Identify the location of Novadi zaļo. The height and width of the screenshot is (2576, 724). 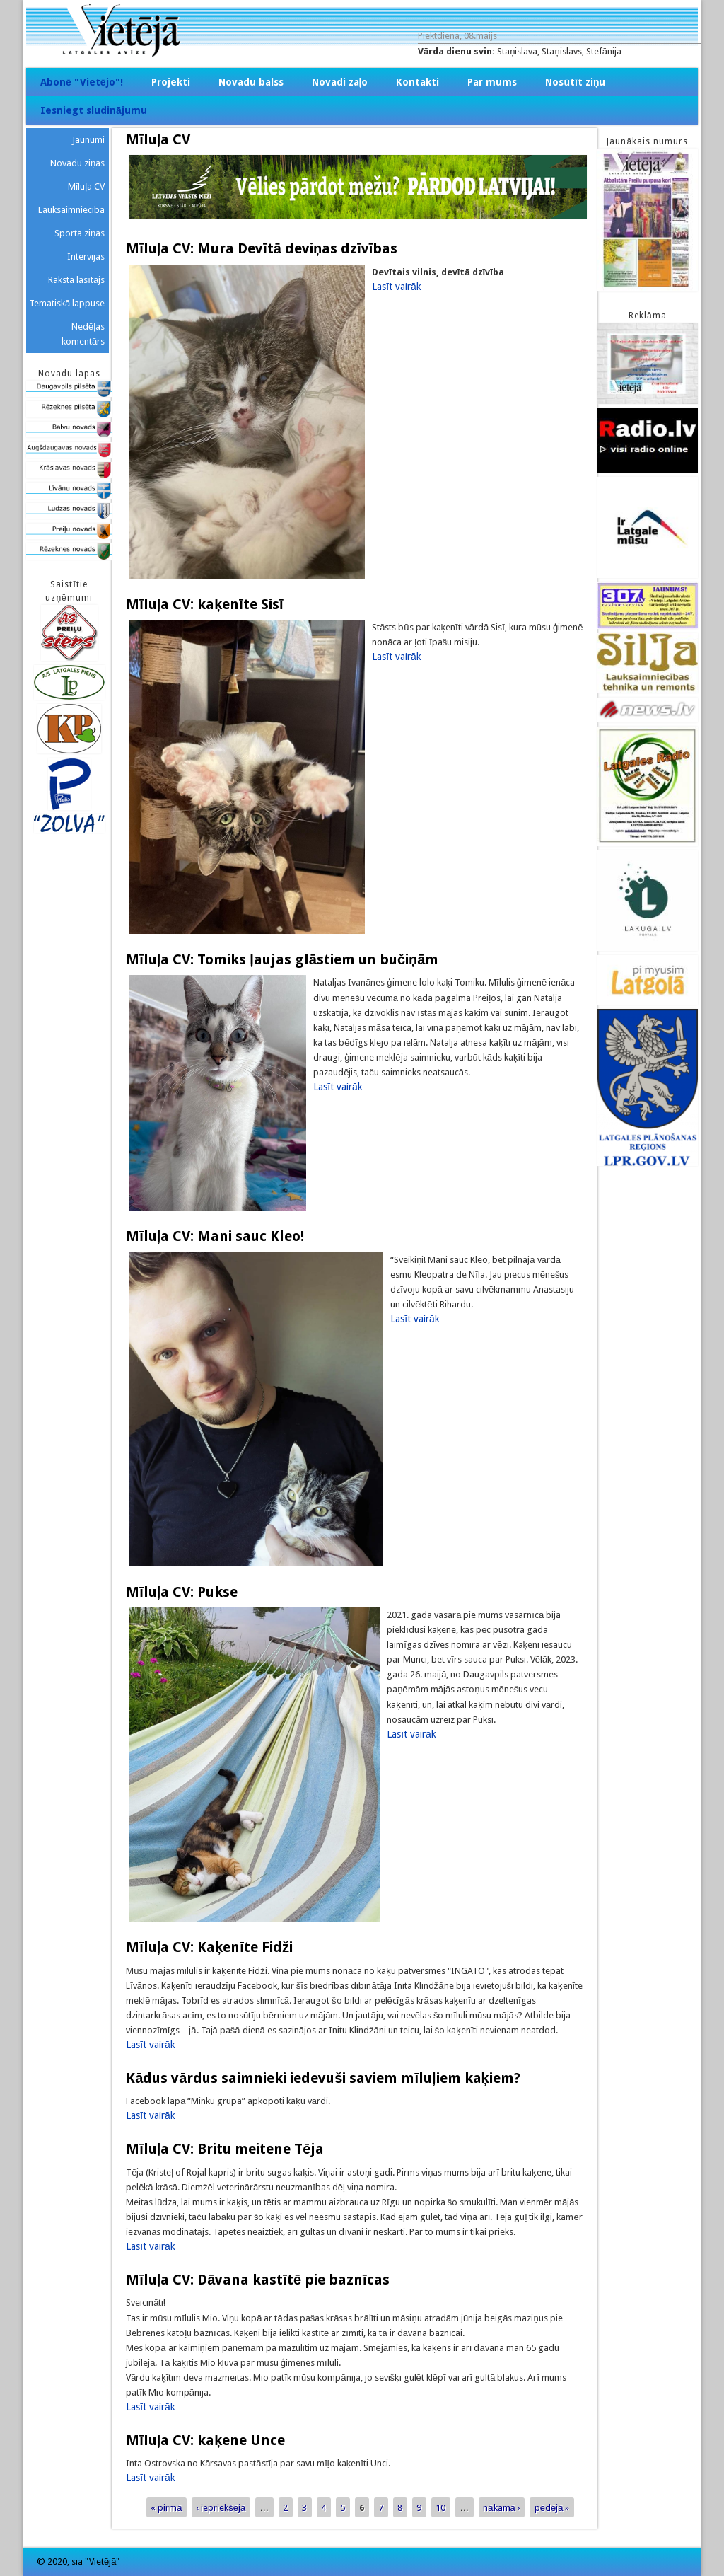
(340, 82).